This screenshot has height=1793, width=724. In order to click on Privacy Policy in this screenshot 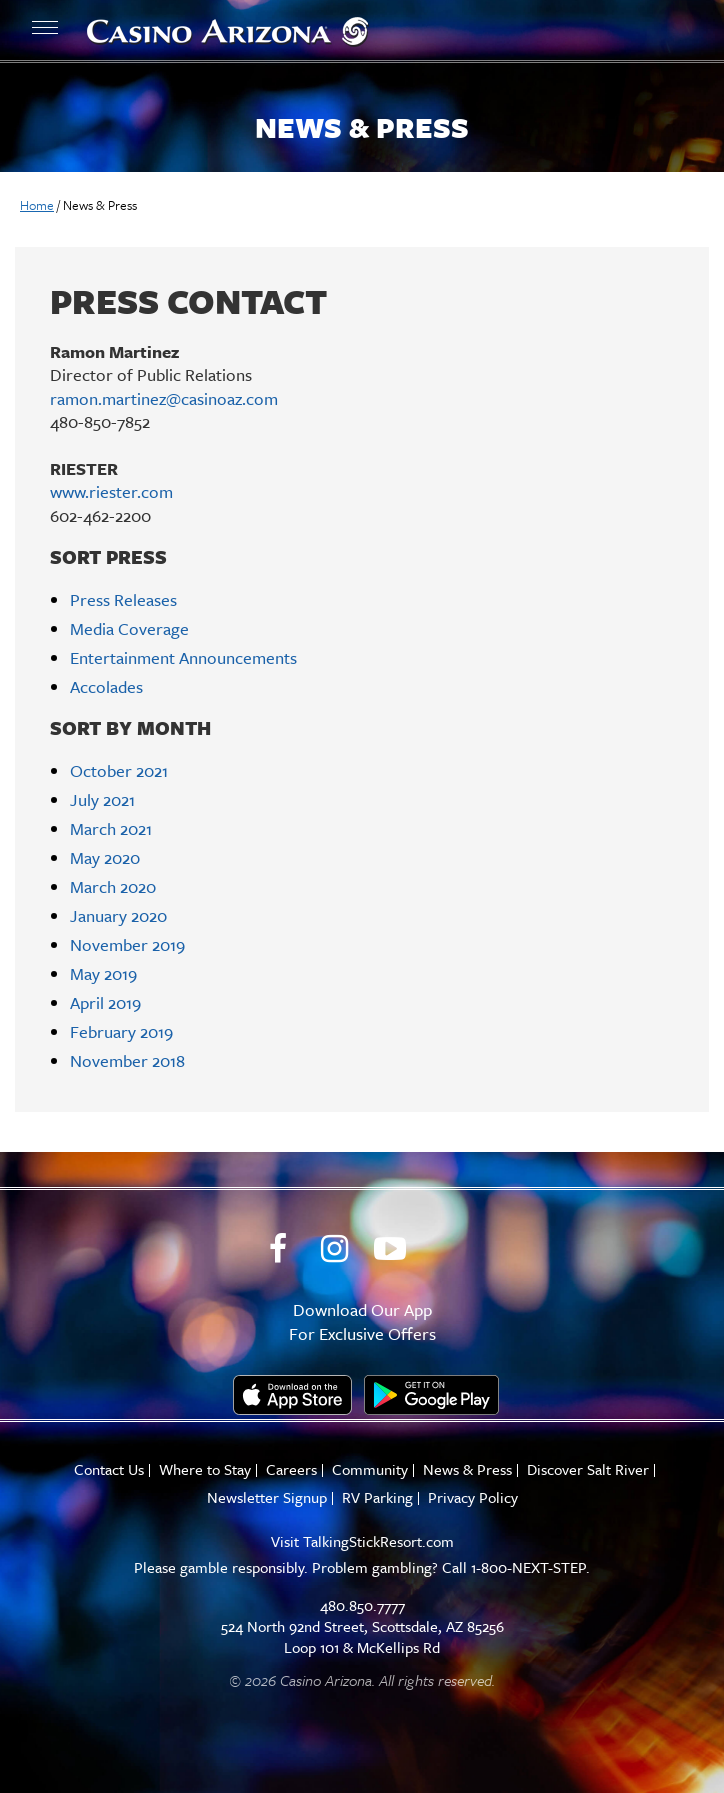, I will do `click(473, 1497)`.